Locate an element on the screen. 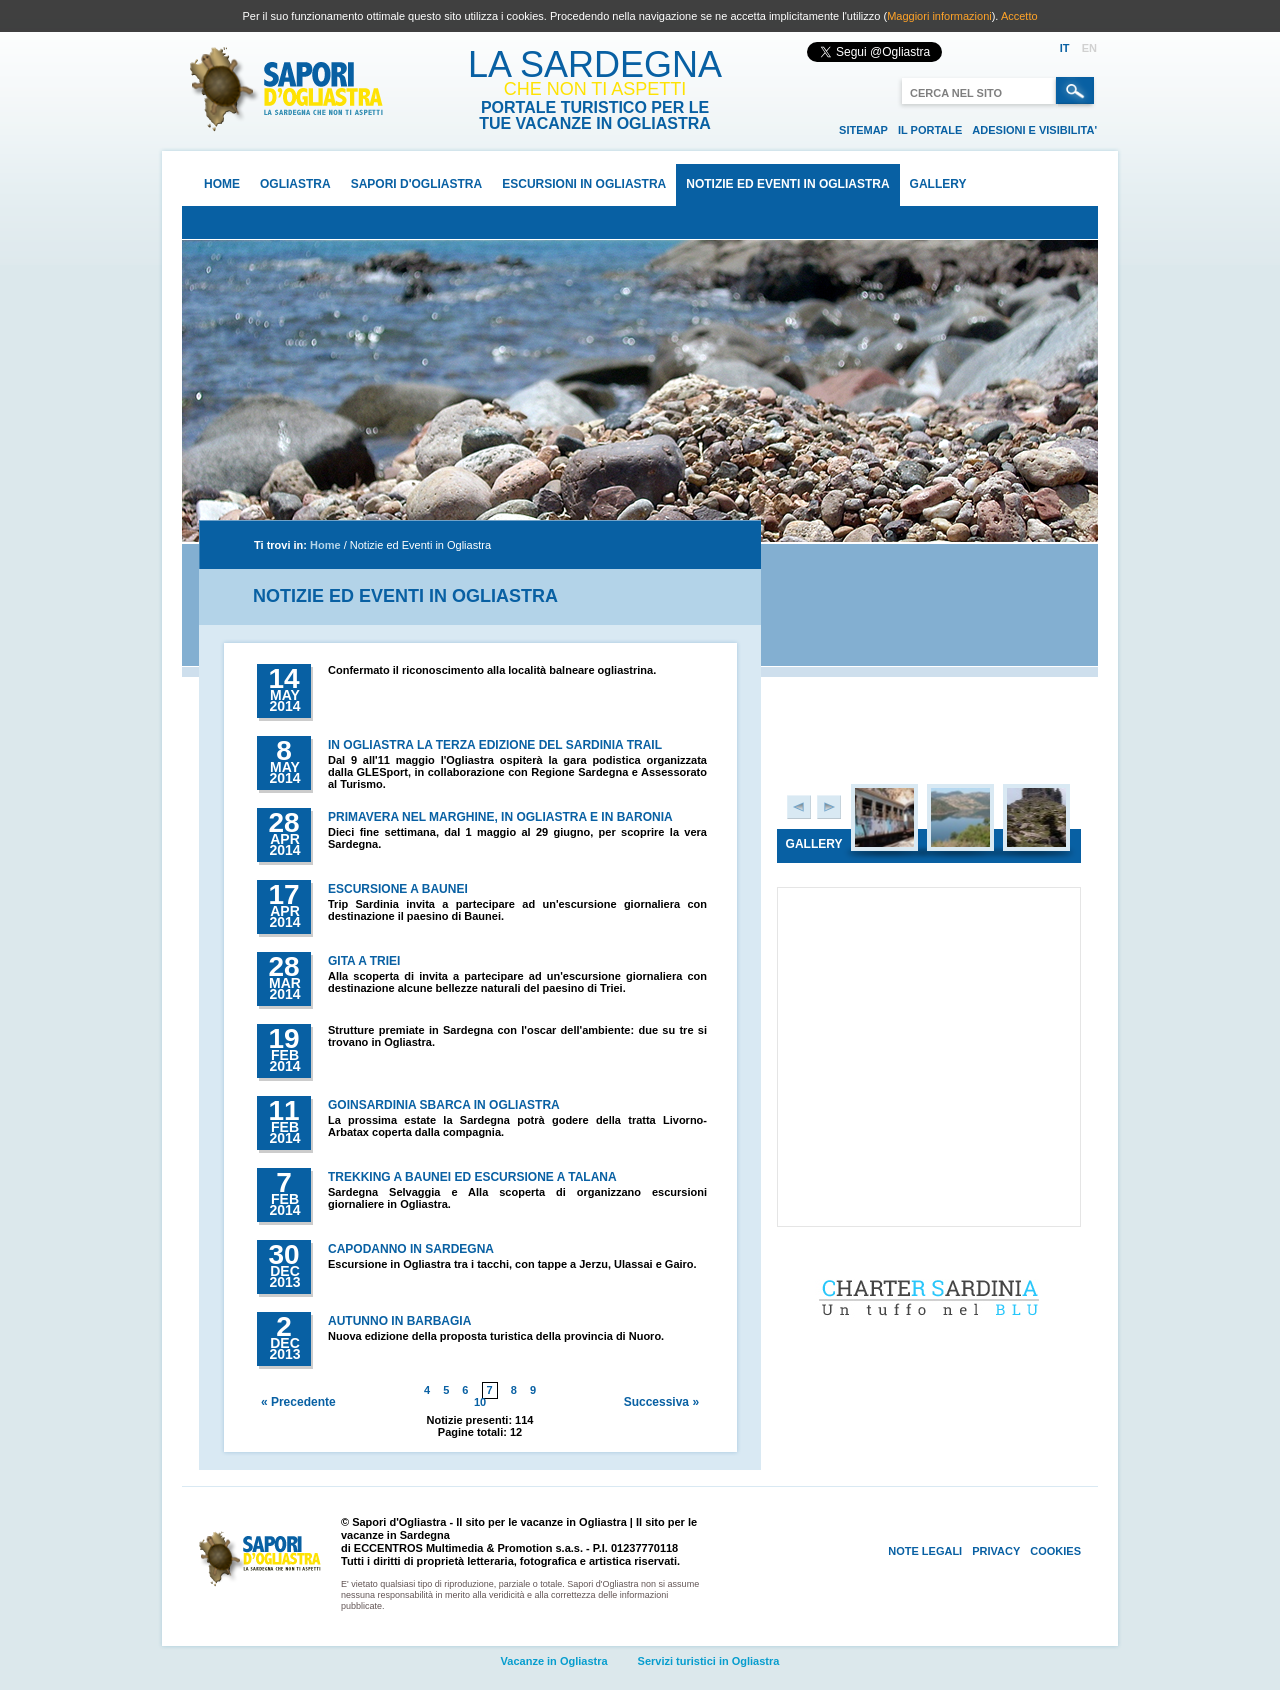  Gita a Triei is located at coordinates (364, 961).